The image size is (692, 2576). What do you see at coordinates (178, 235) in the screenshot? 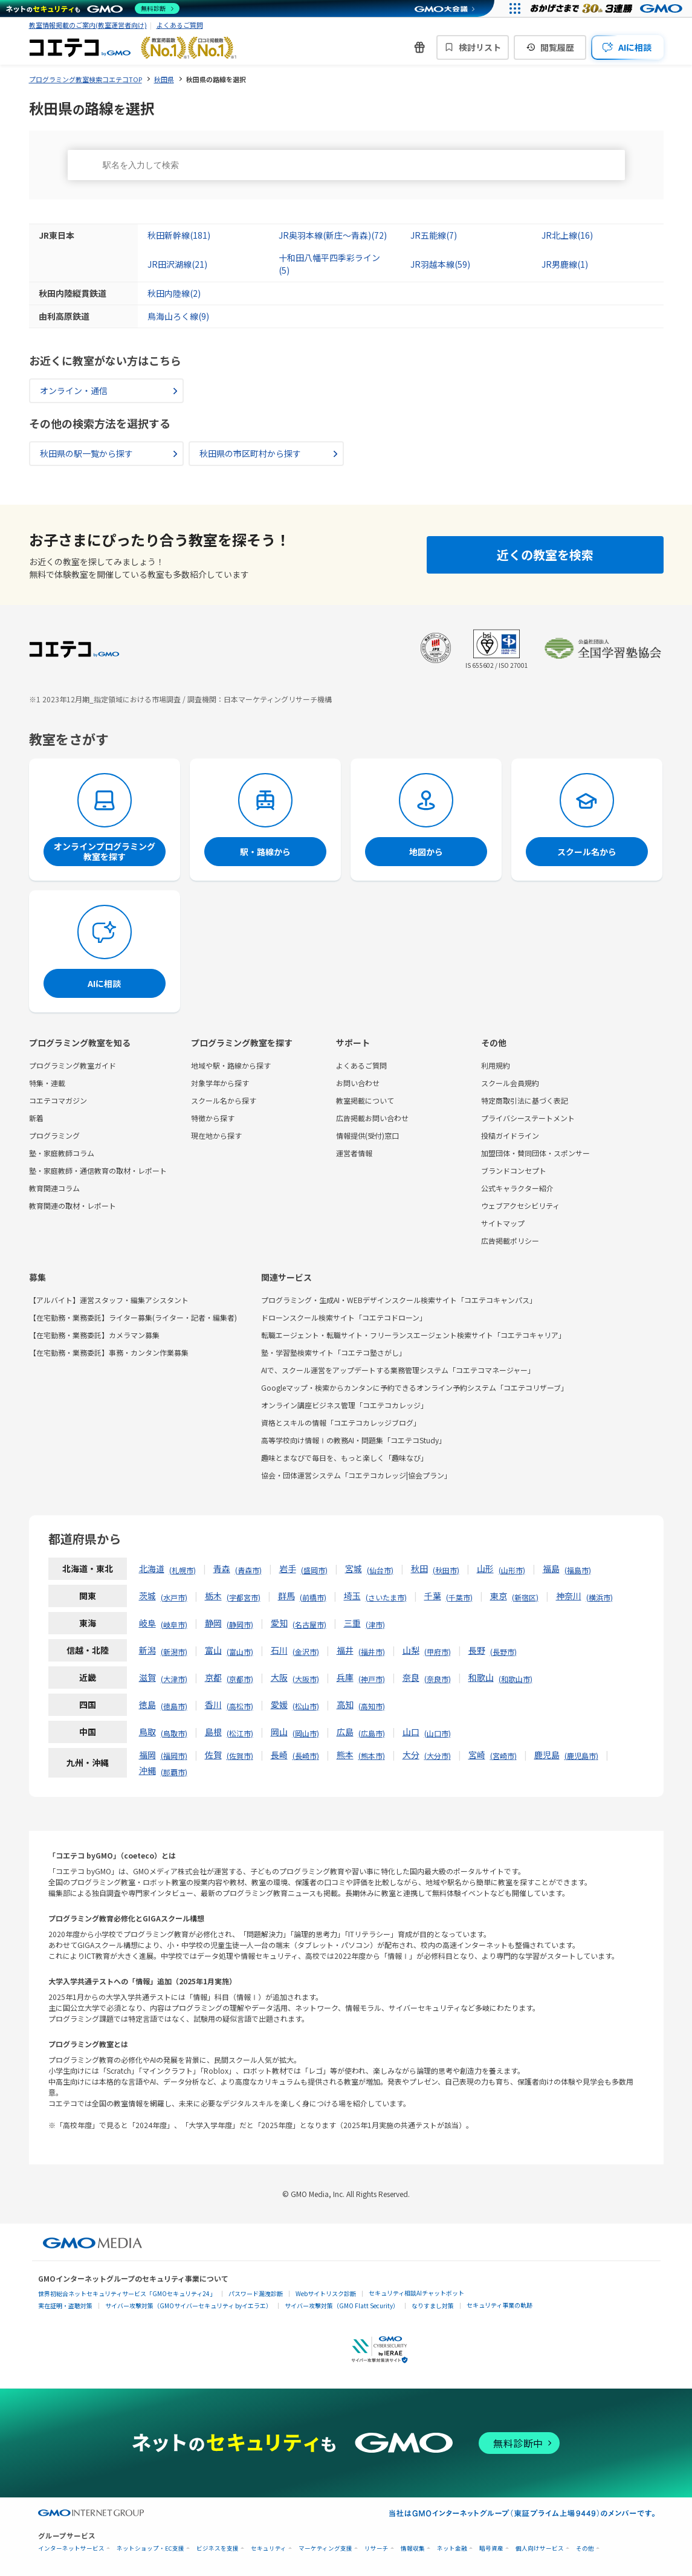
I see `秋田新幹線(181)` at bounding box center [178, 235].